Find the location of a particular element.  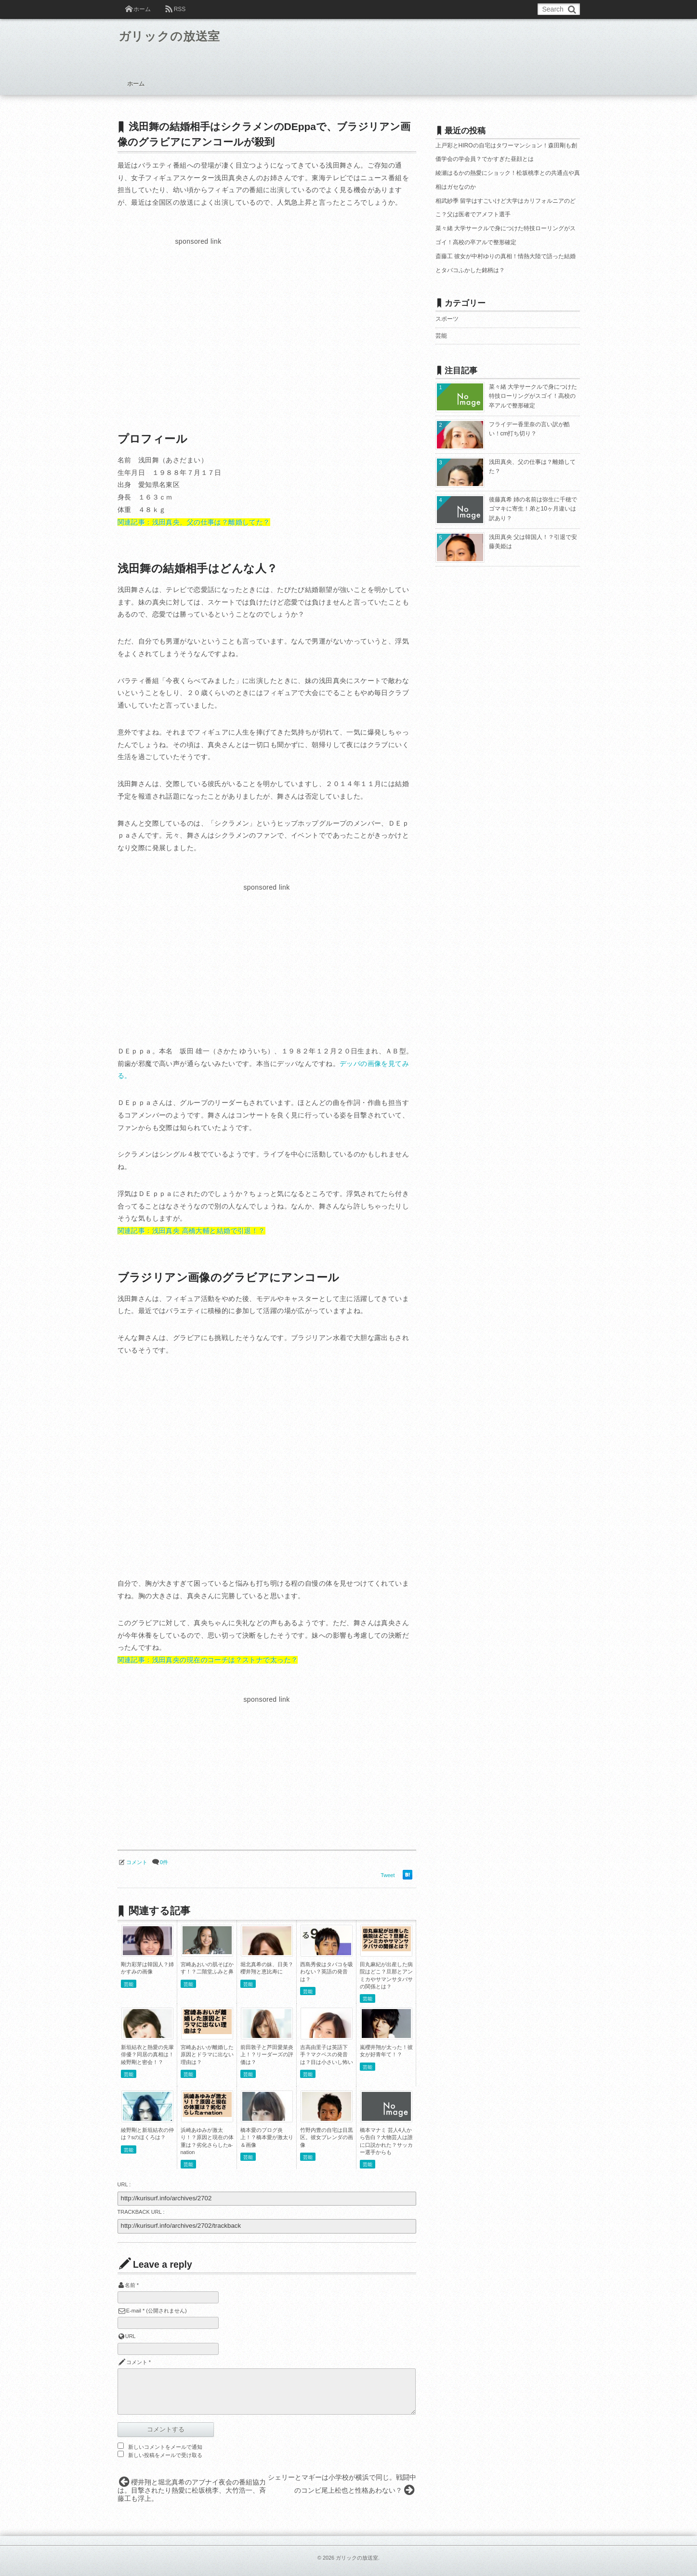

櫻井翔と堀北真希のアブナイ夜会の番組協力は。目撃されたり熱愛に松坂桃李、大竹浩一、斉藤工も浮上。 is located at coordinates (192, 2490).